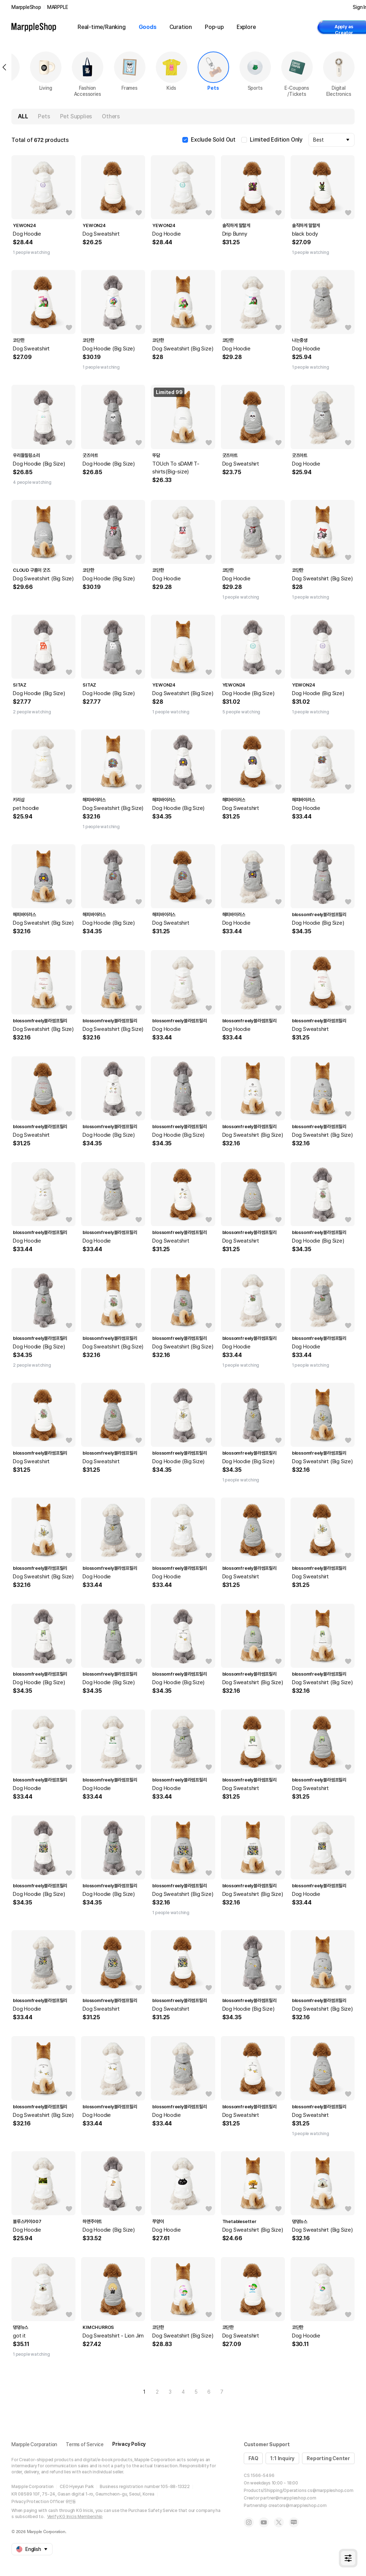 The height and width of the screenshot is (2576, 366). Describe the element at coordinates (297, 2505) in the screenshot. I see `creators@marppleshop.com` at that location.